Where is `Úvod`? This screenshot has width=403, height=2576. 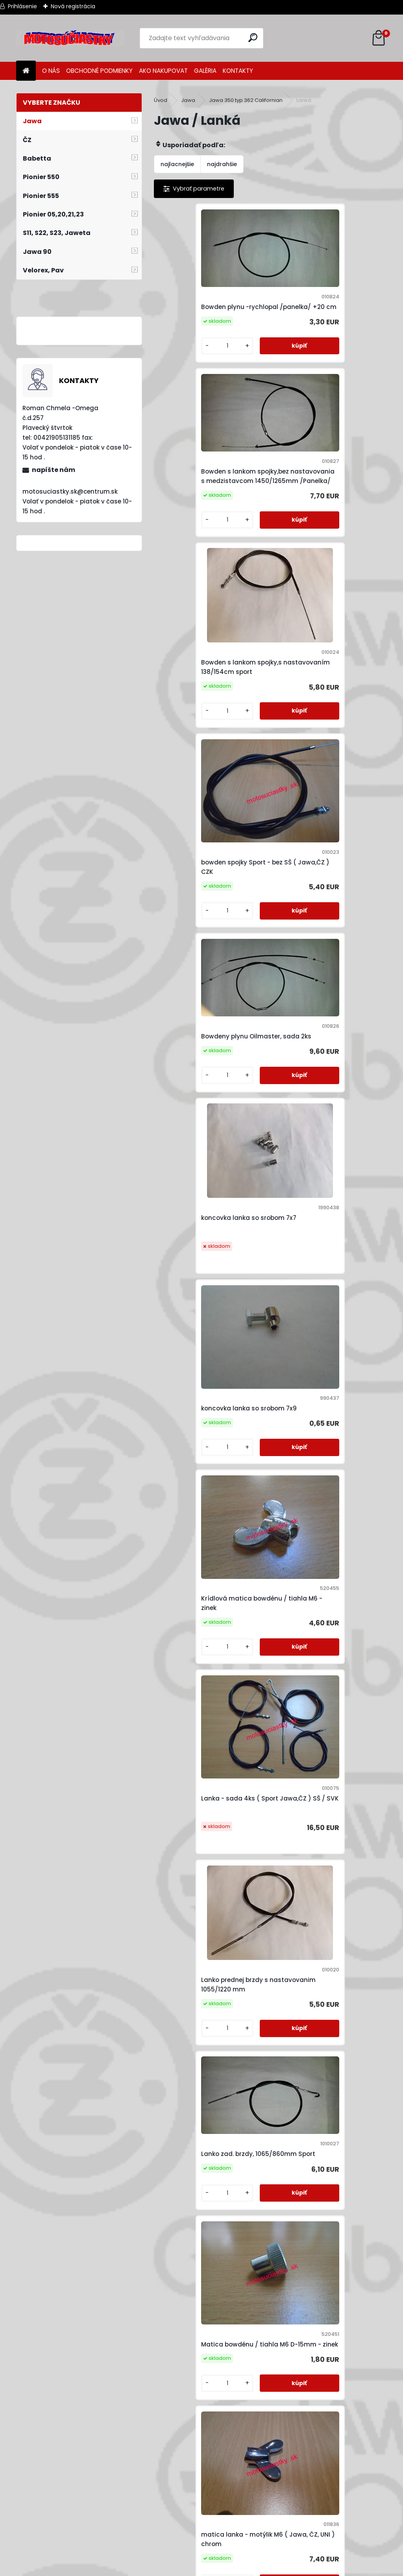 Úvod is located at coordinates (160, 100).